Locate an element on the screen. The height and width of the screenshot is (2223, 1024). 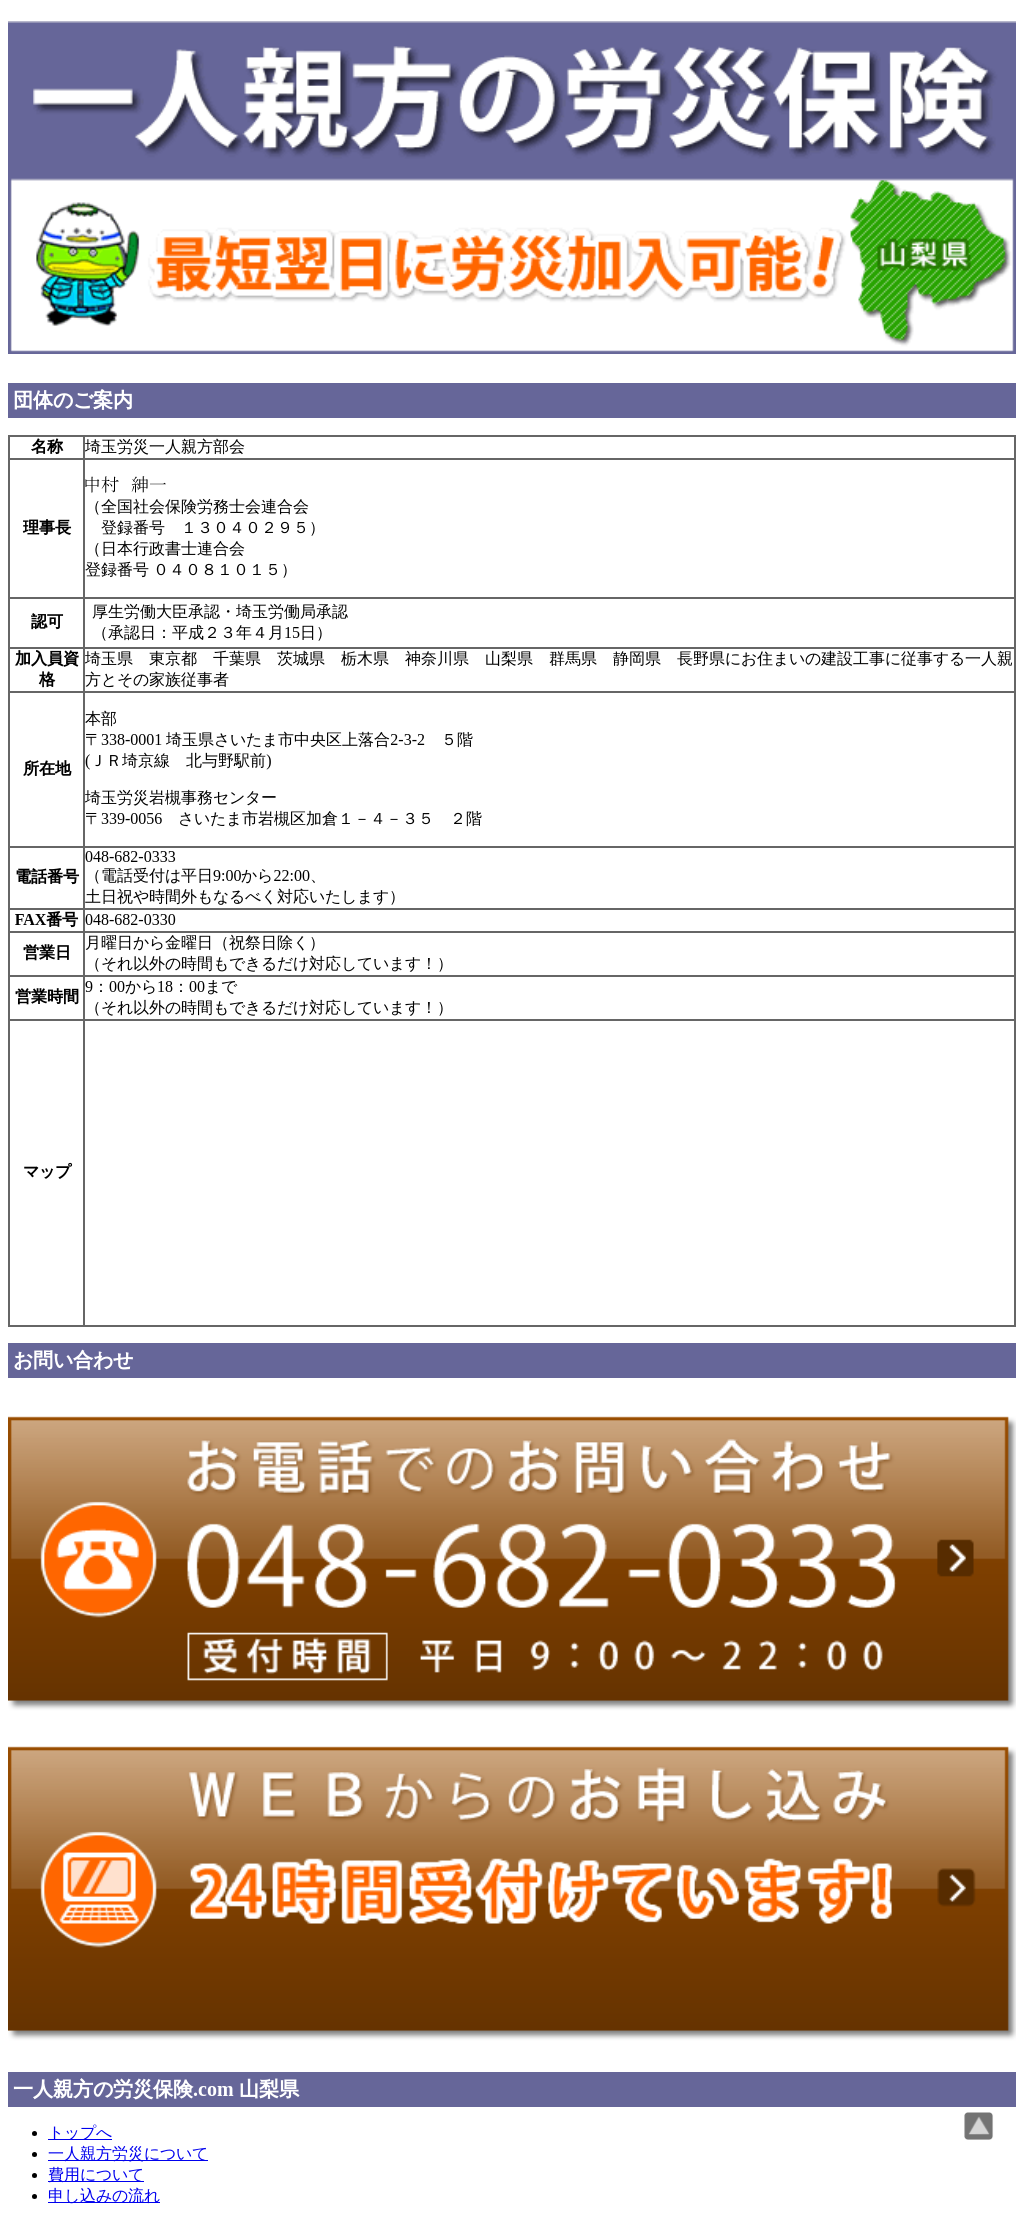
費用について is located at coordinates (96, 2174).